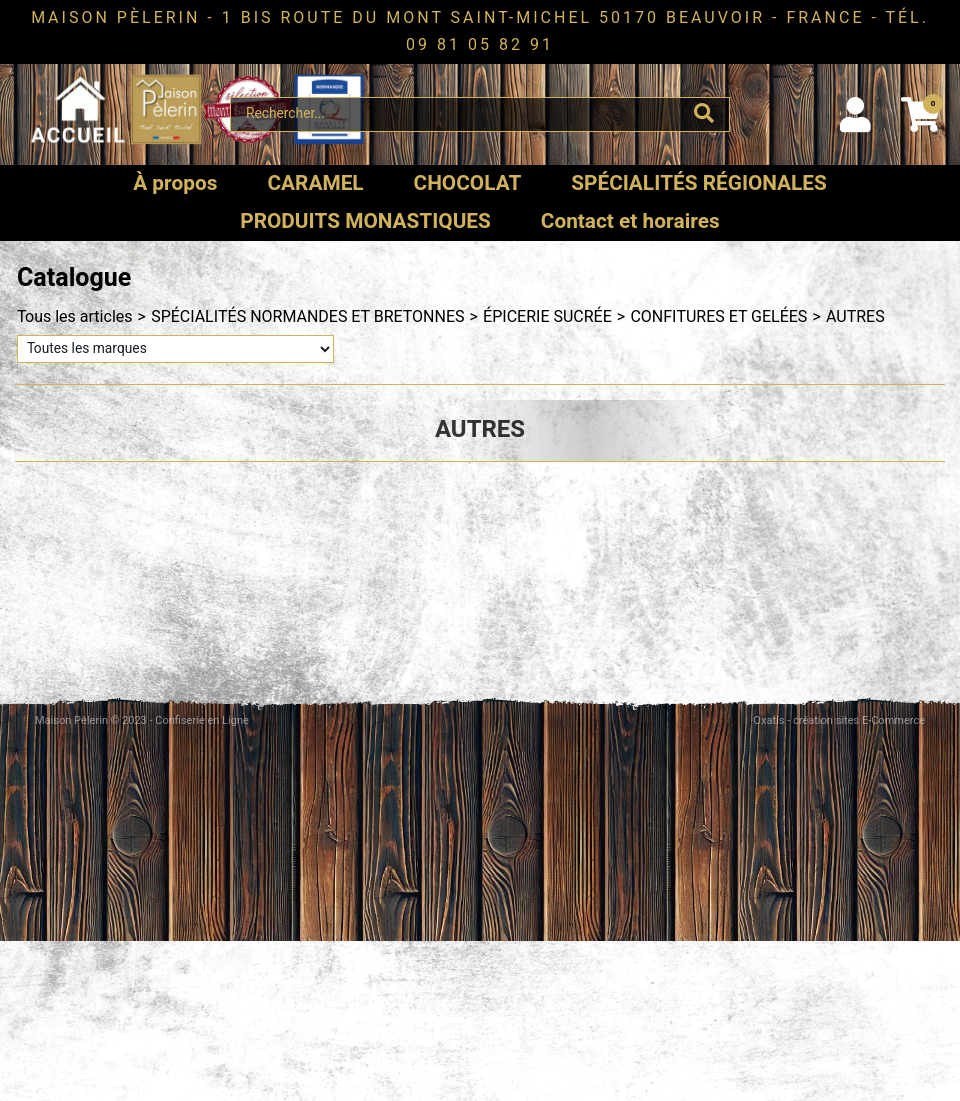 The image size is (960, 1101). Describe the element at coordinates (855, 317) in the screenshot. I see `AUTRES` at that location.